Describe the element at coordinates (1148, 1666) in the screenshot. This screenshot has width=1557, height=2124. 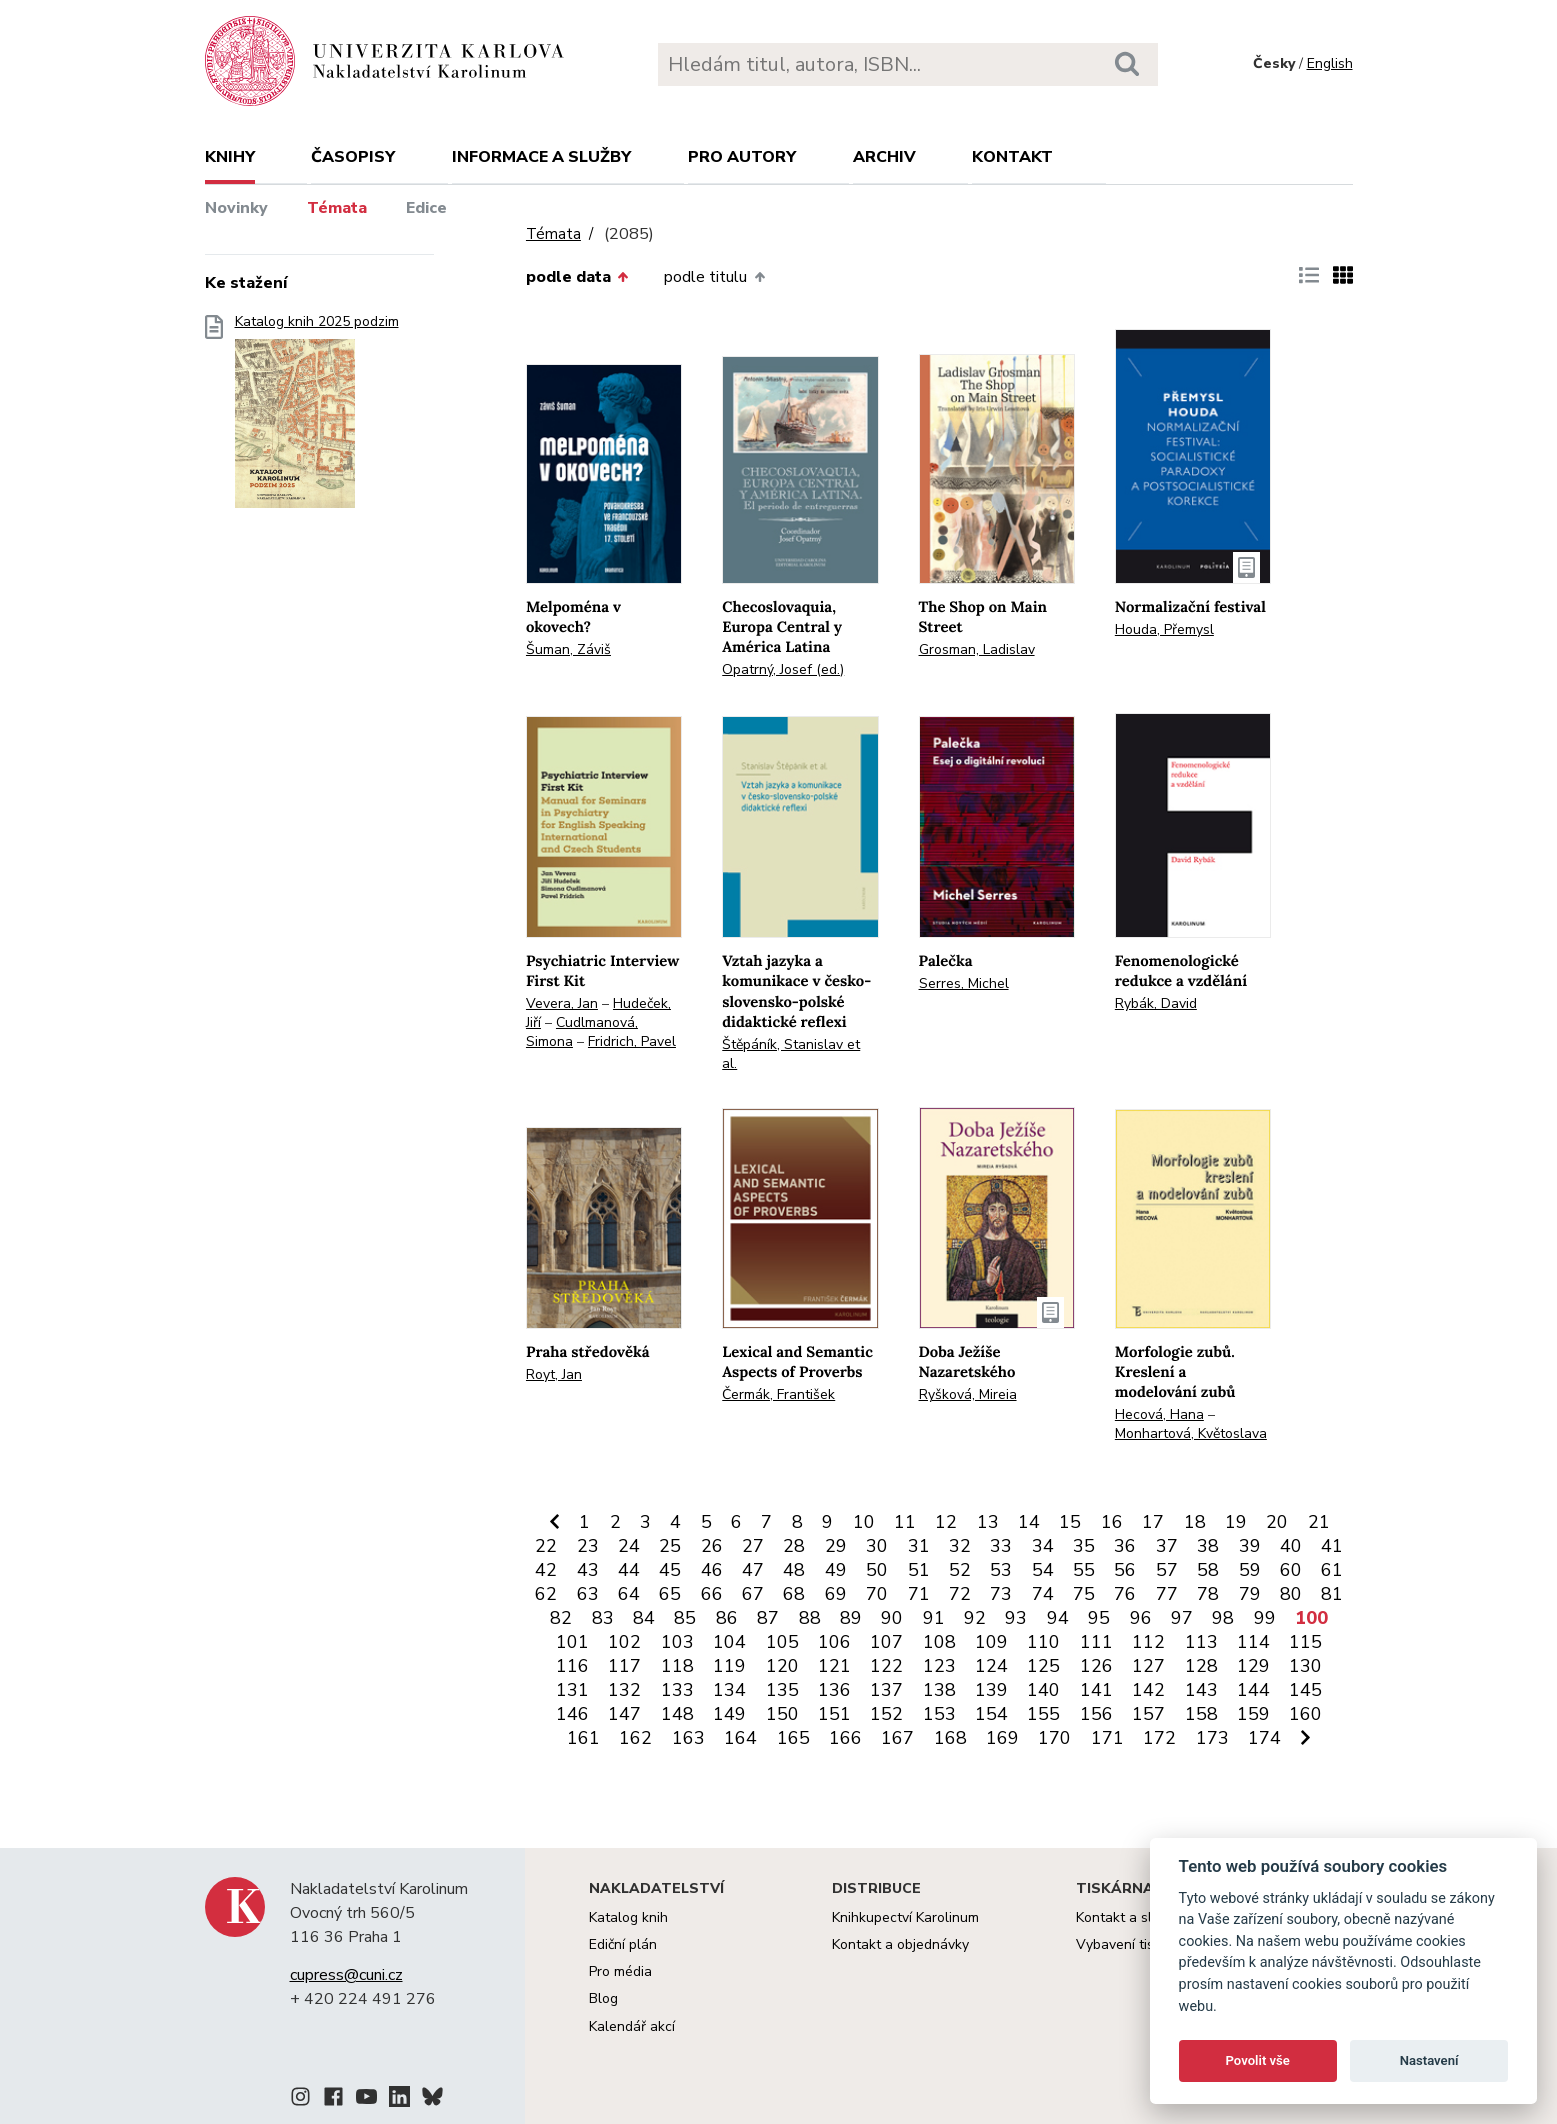
I see `127` at that location.